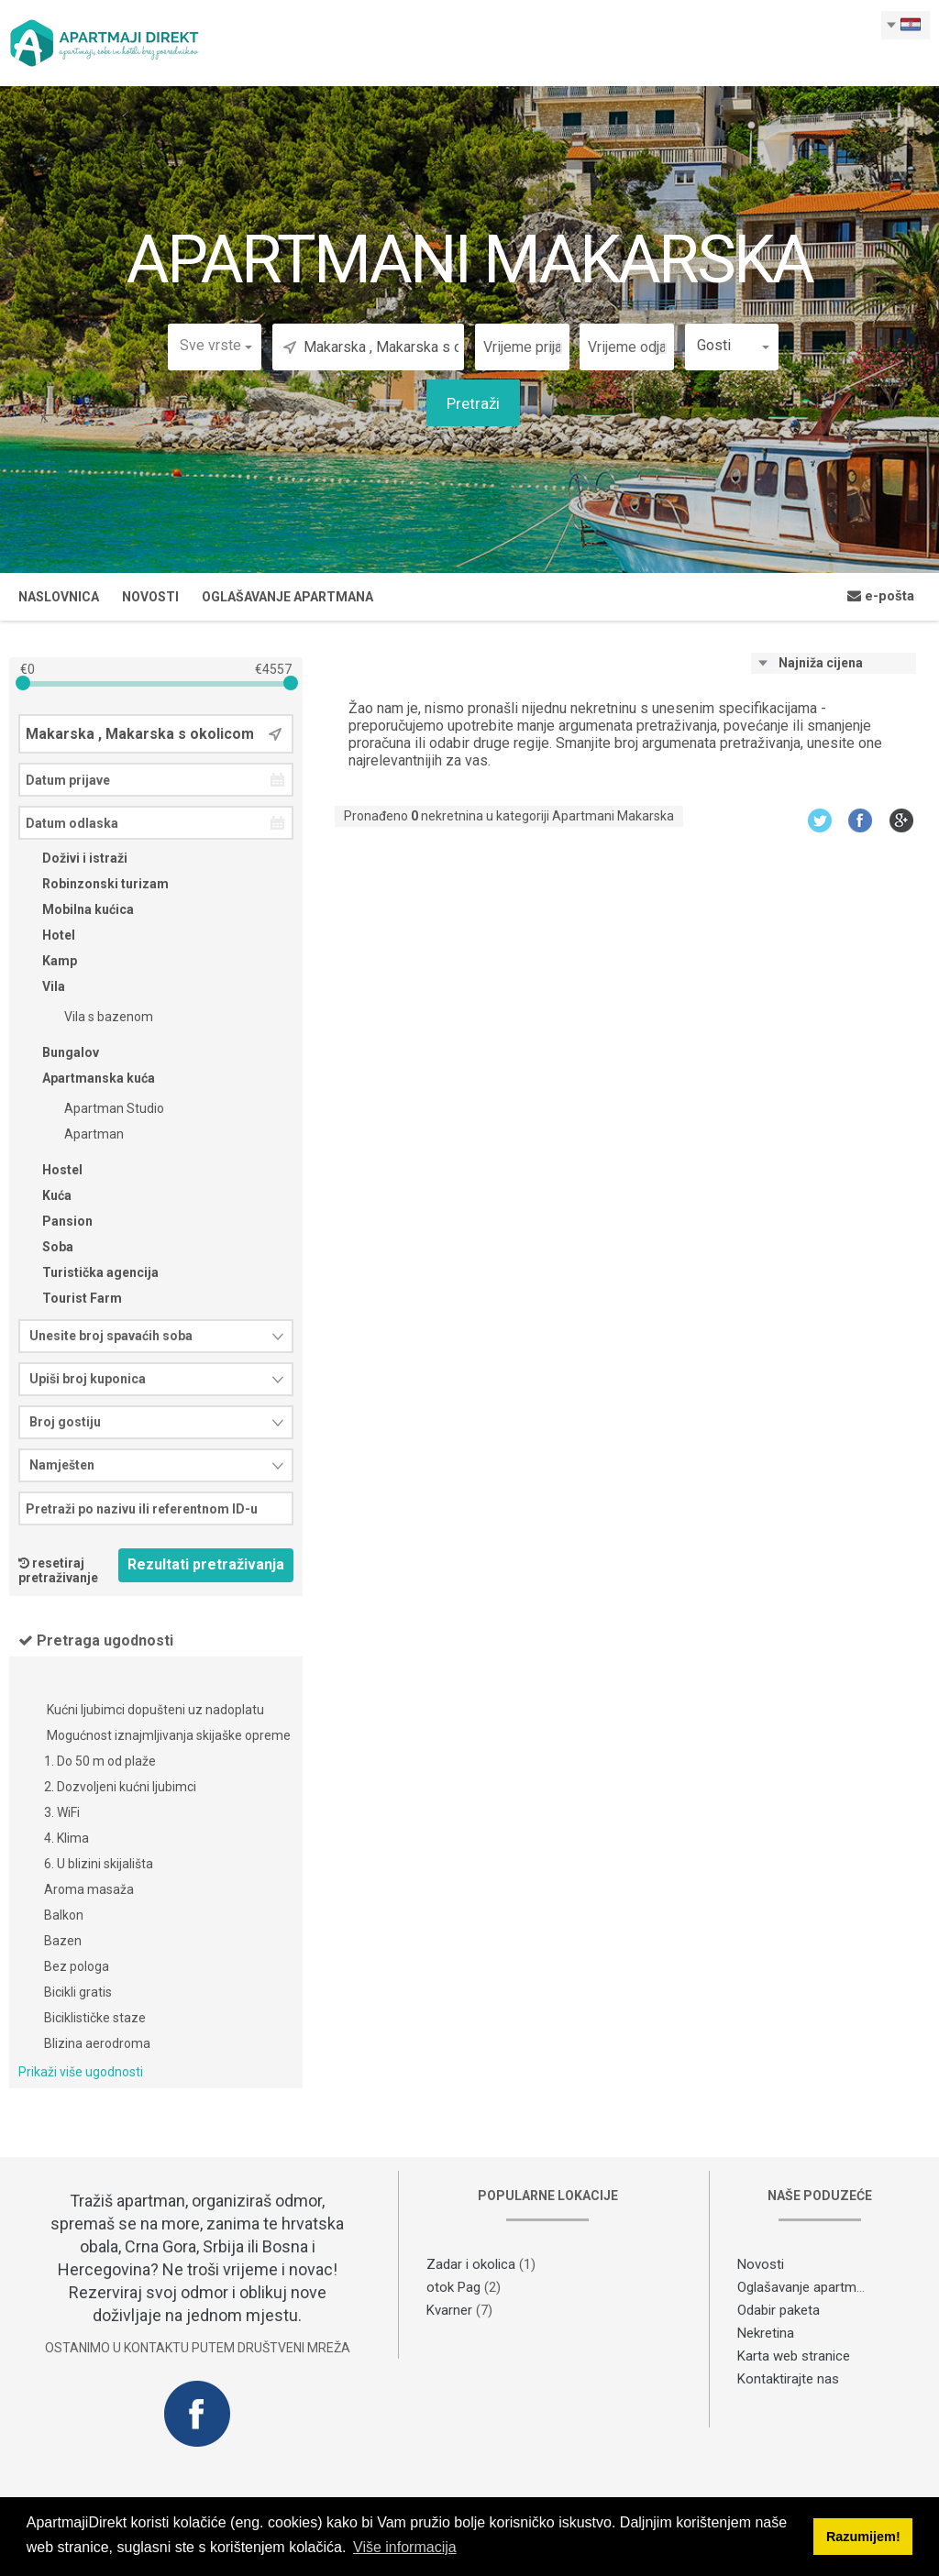 The height and width of the screenshot is (2576, 939). What do you see at coordinates (96, 1016) in the screenshot?
I see `Vila s bazenom` at bounding box center [96, 1016].